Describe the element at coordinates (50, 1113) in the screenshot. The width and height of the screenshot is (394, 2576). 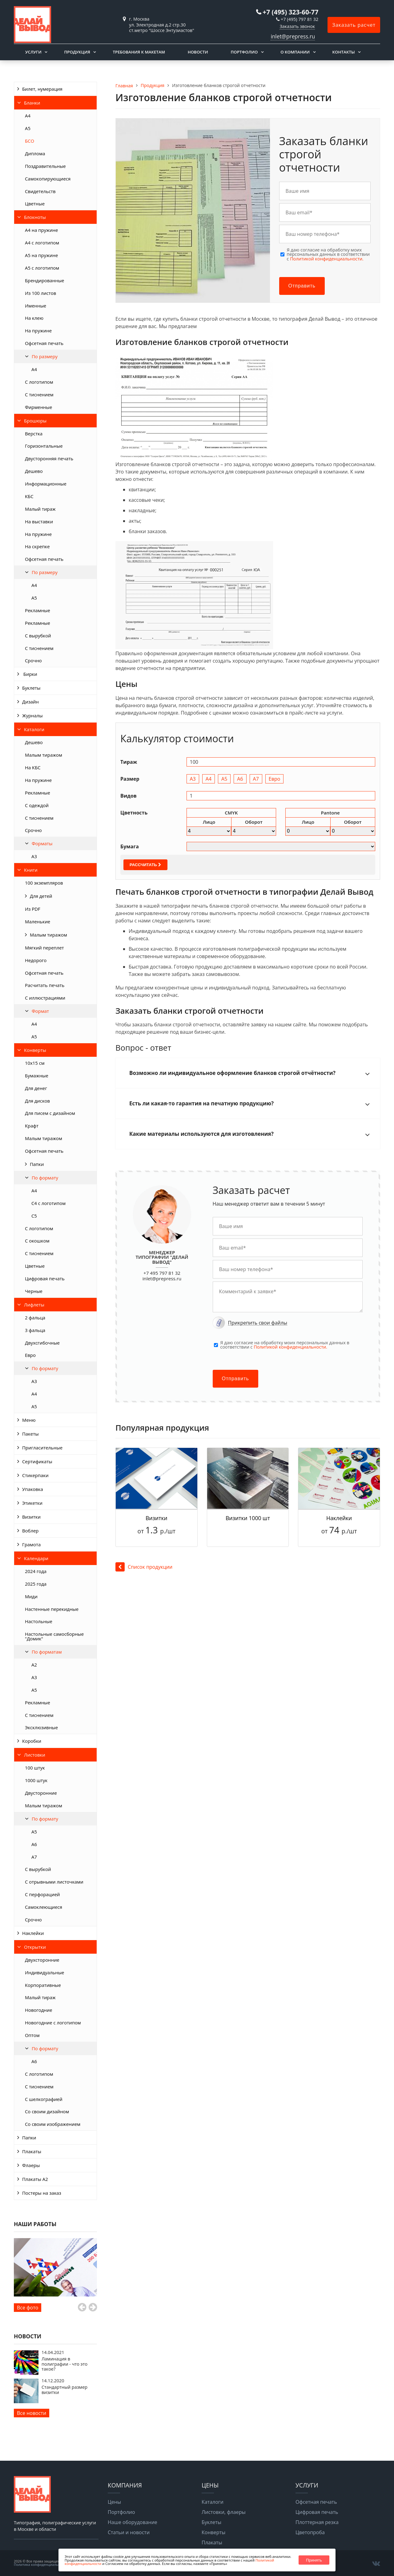
I see `Для писем с дизайном` at that location.